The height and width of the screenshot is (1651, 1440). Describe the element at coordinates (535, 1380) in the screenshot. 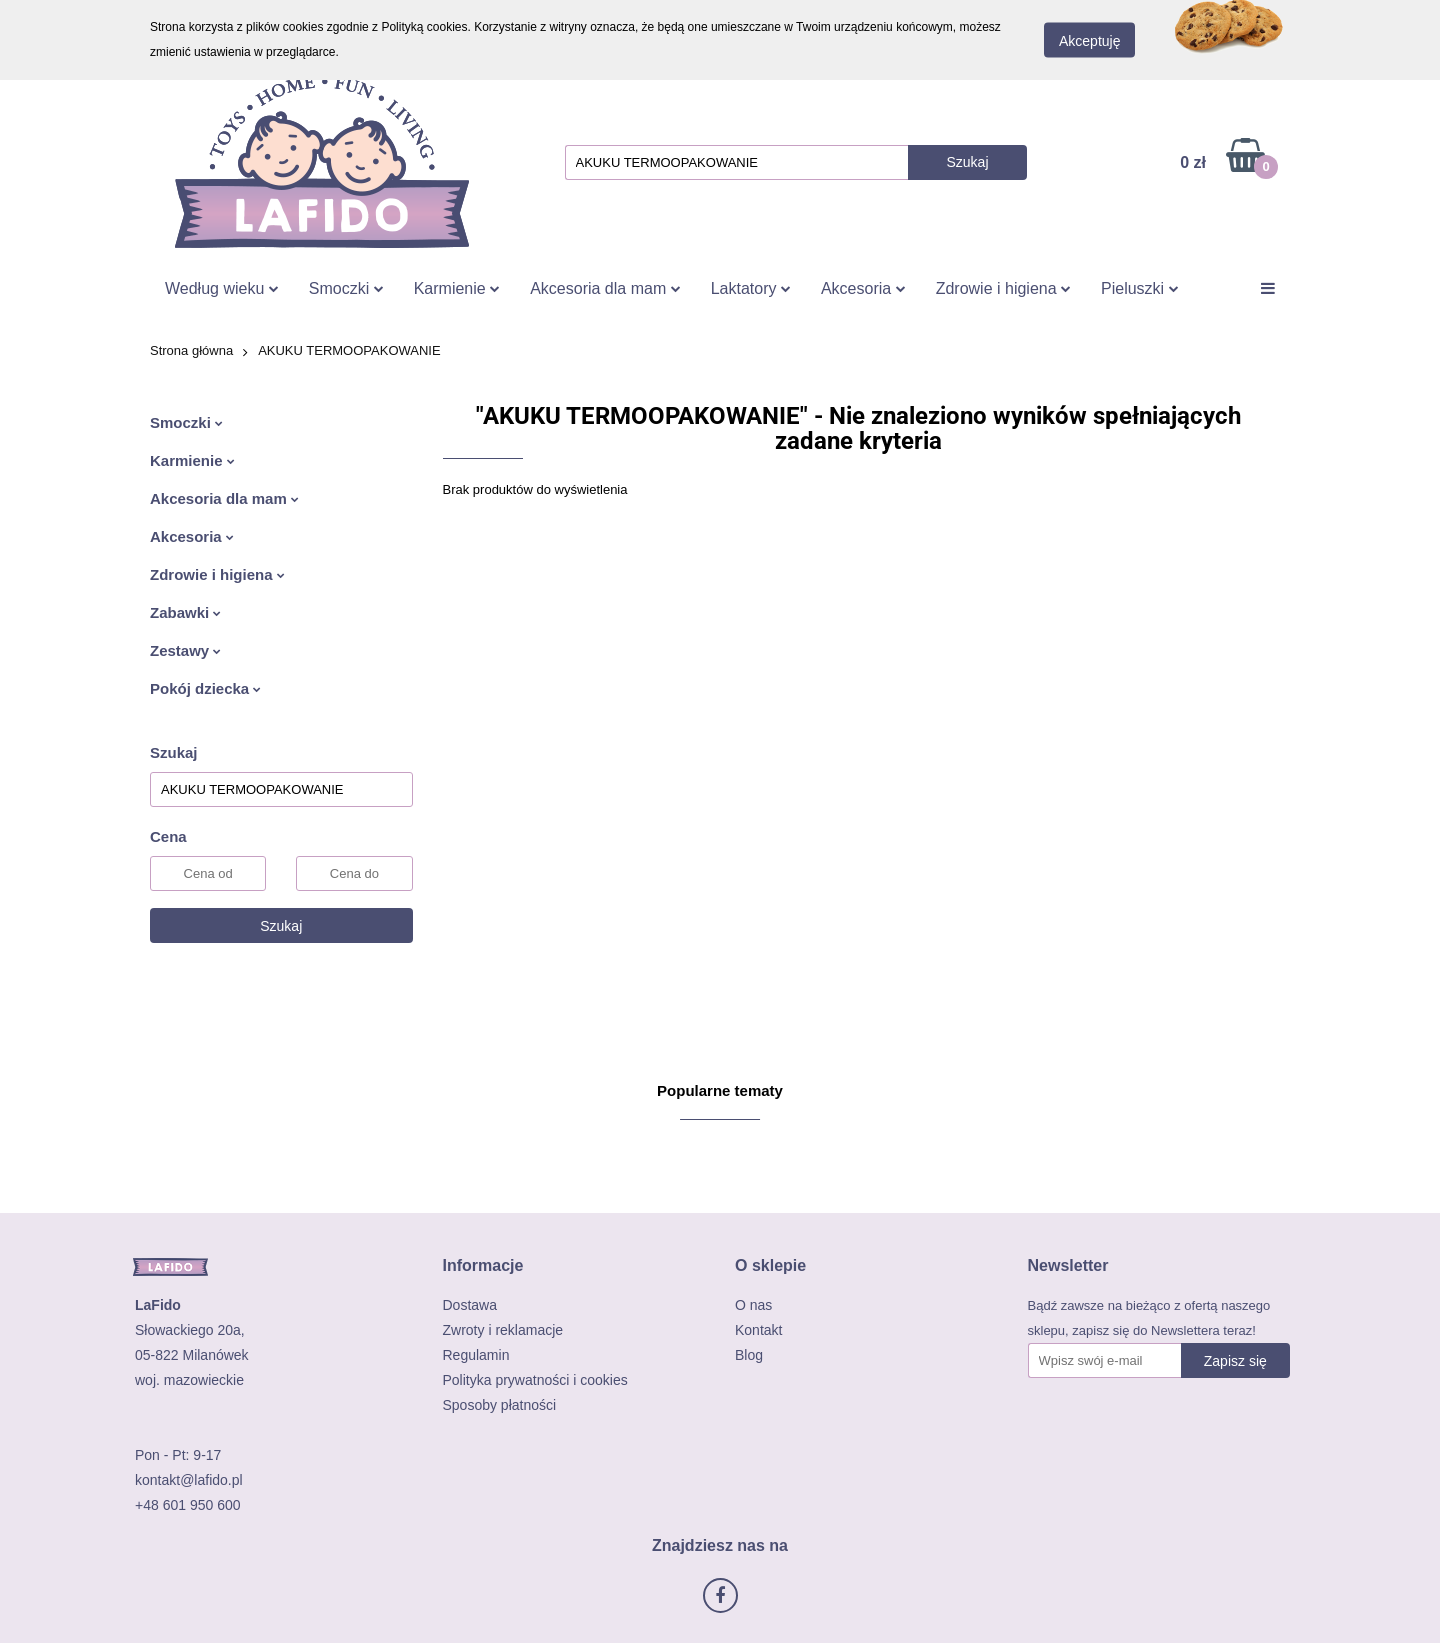

I see `Polityka prywatności i cookies` at that location.